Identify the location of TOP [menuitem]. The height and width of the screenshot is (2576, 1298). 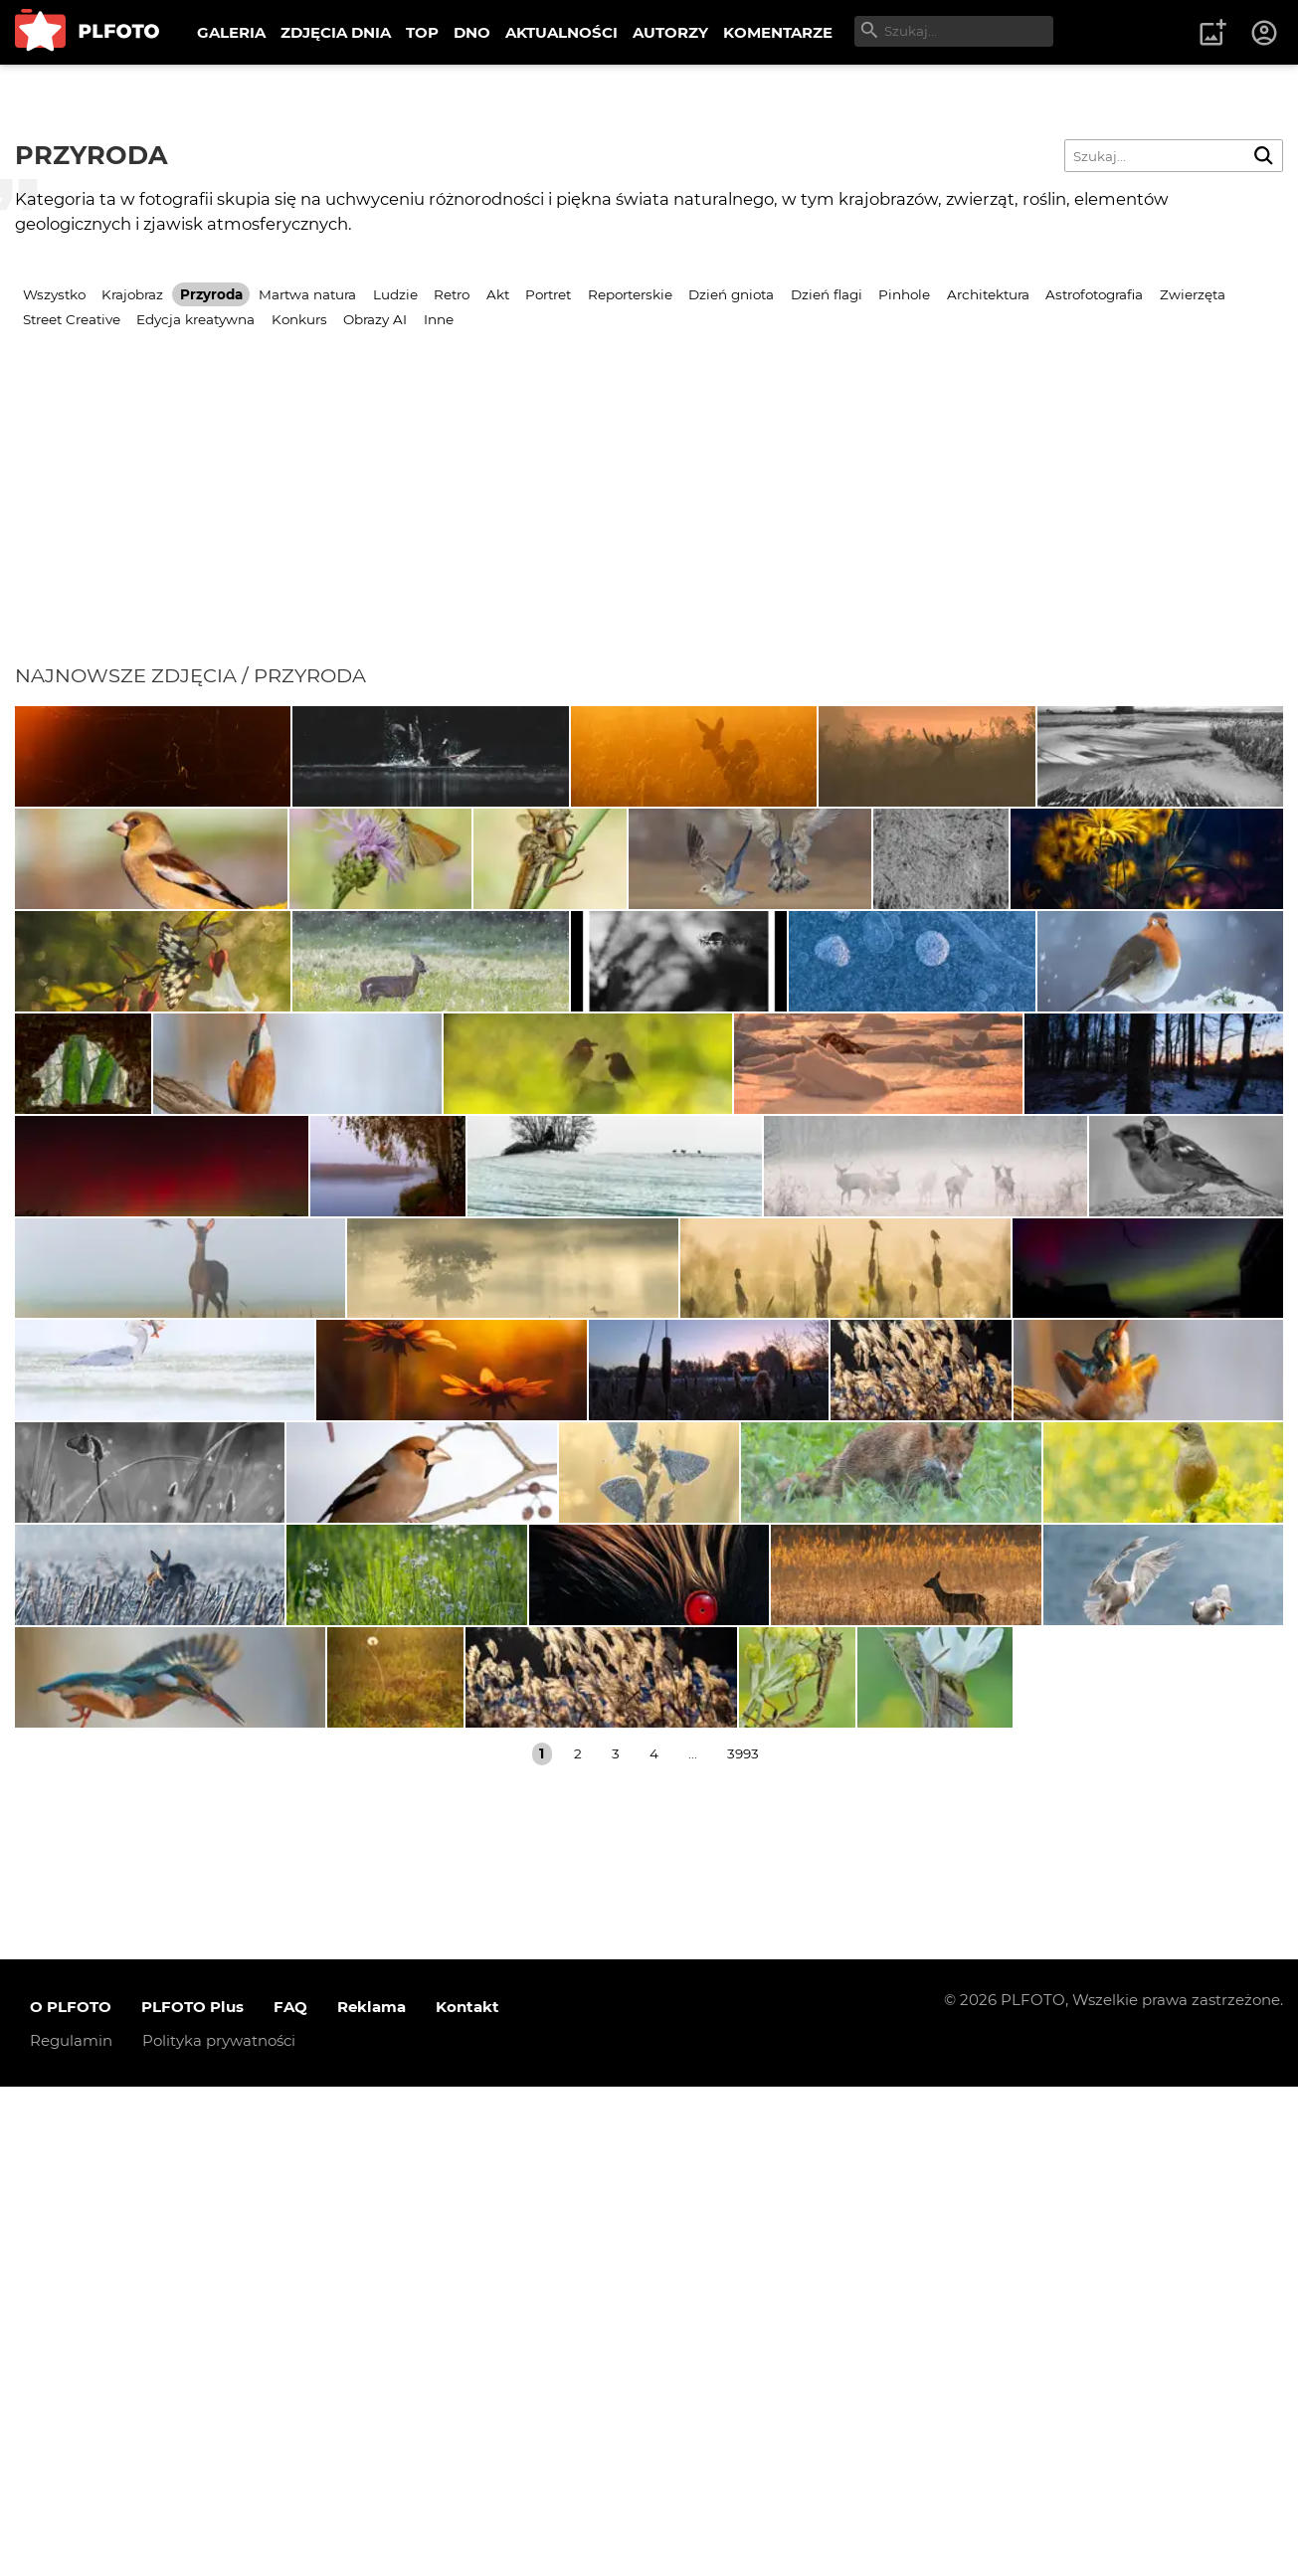
(422, 32).